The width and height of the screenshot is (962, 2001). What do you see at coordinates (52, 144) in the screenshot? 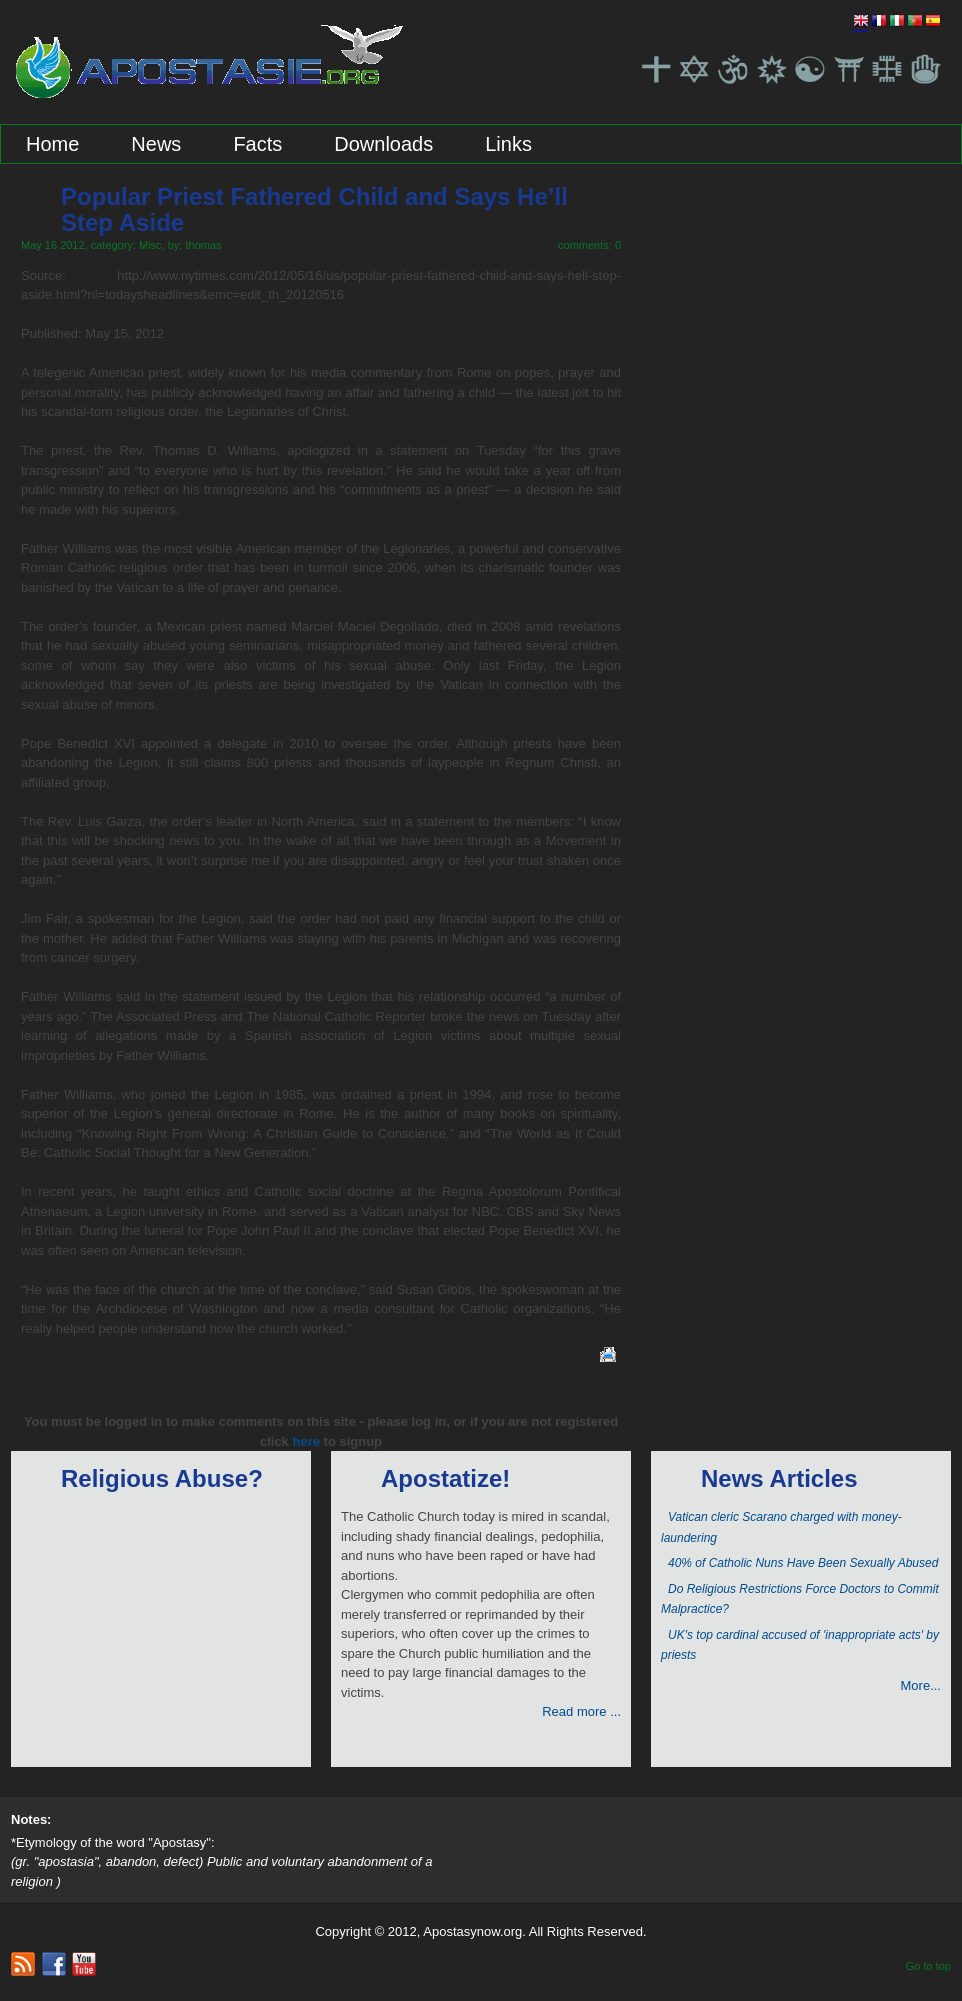
I see `Home` at bounding box center [52, 144].